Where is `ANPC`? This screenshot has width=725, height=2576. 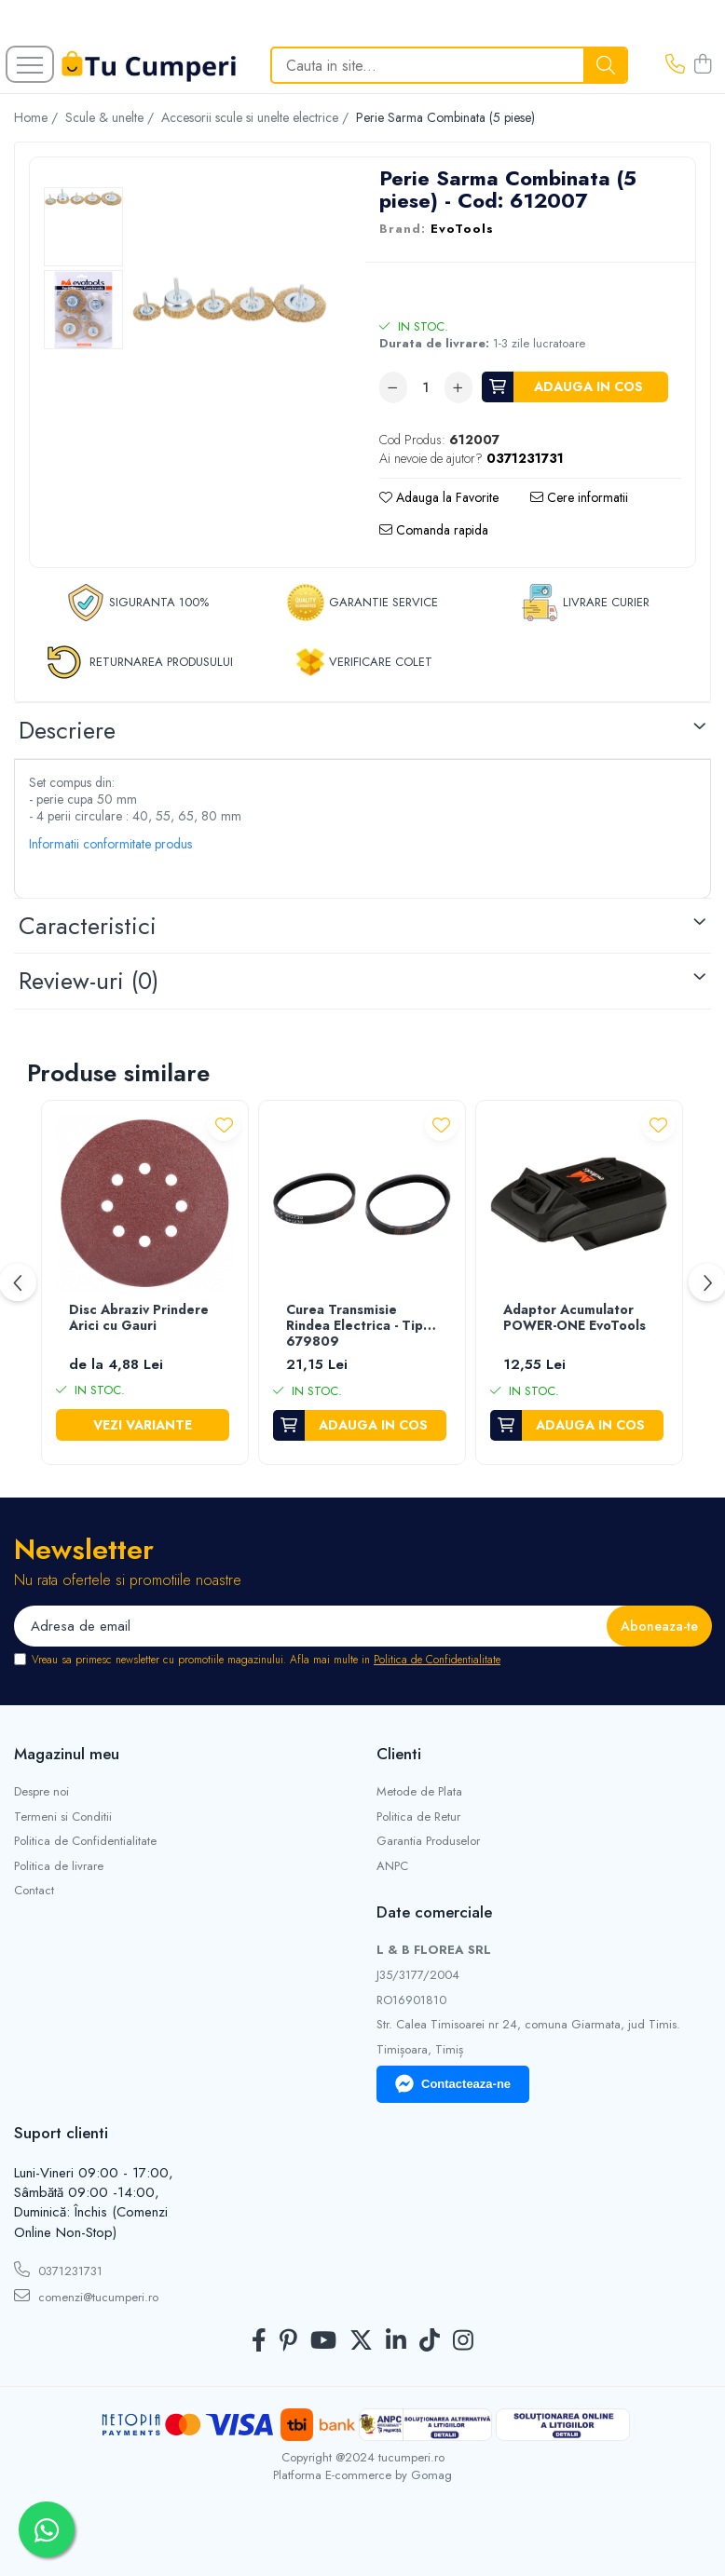
ANPC is located at coordinates (392, 1866).